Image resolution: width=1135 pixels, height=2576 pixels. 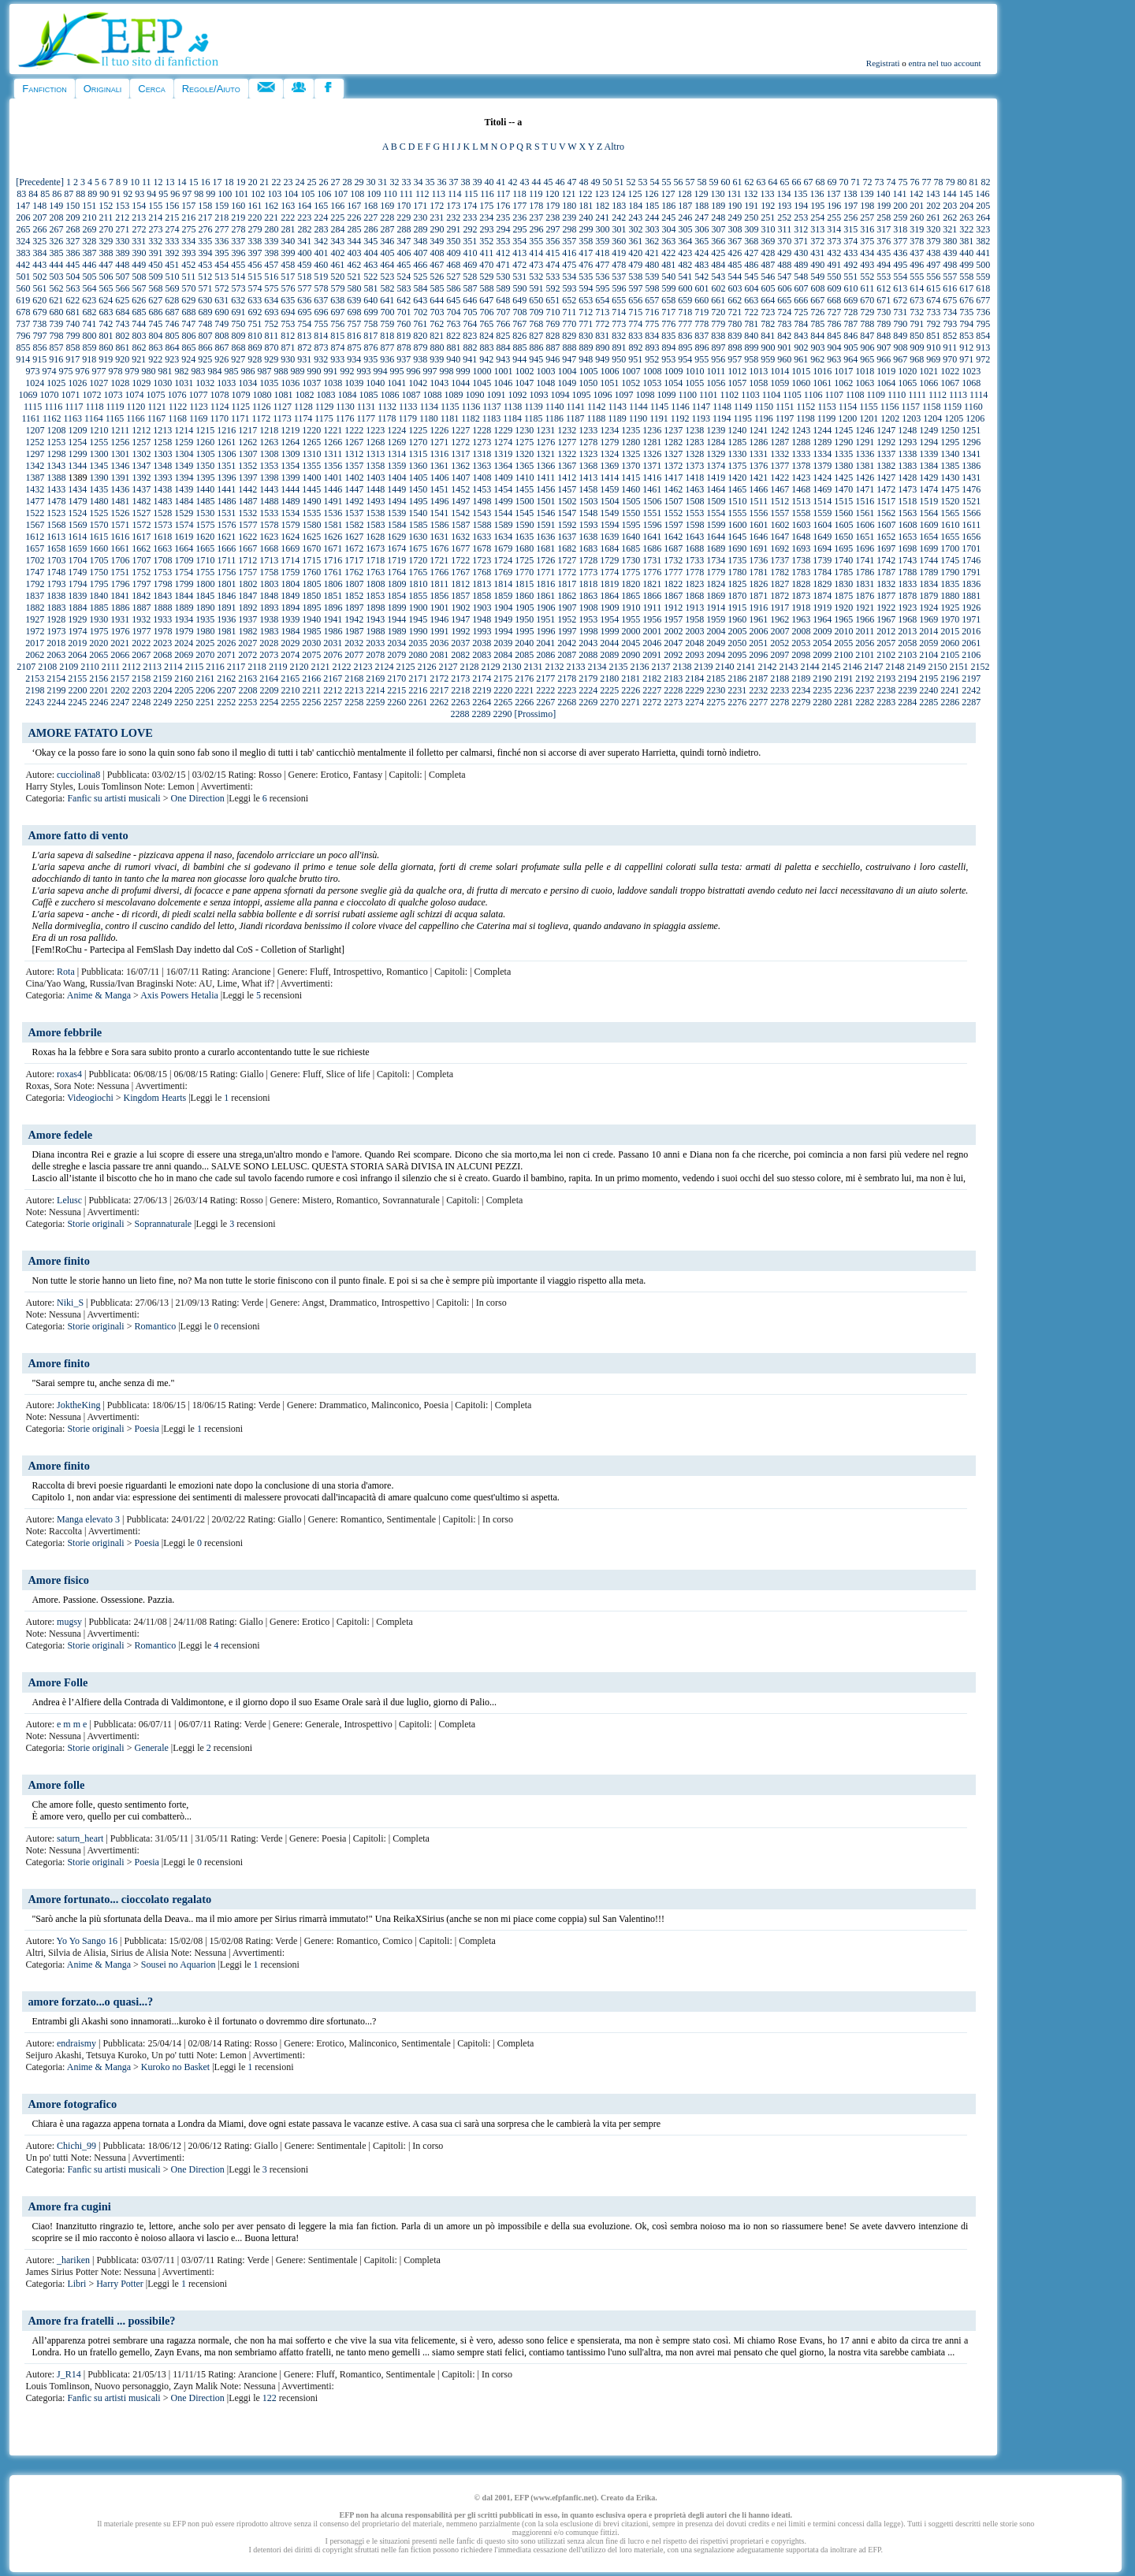 I want to click on 985, so click(x=232, y=371).